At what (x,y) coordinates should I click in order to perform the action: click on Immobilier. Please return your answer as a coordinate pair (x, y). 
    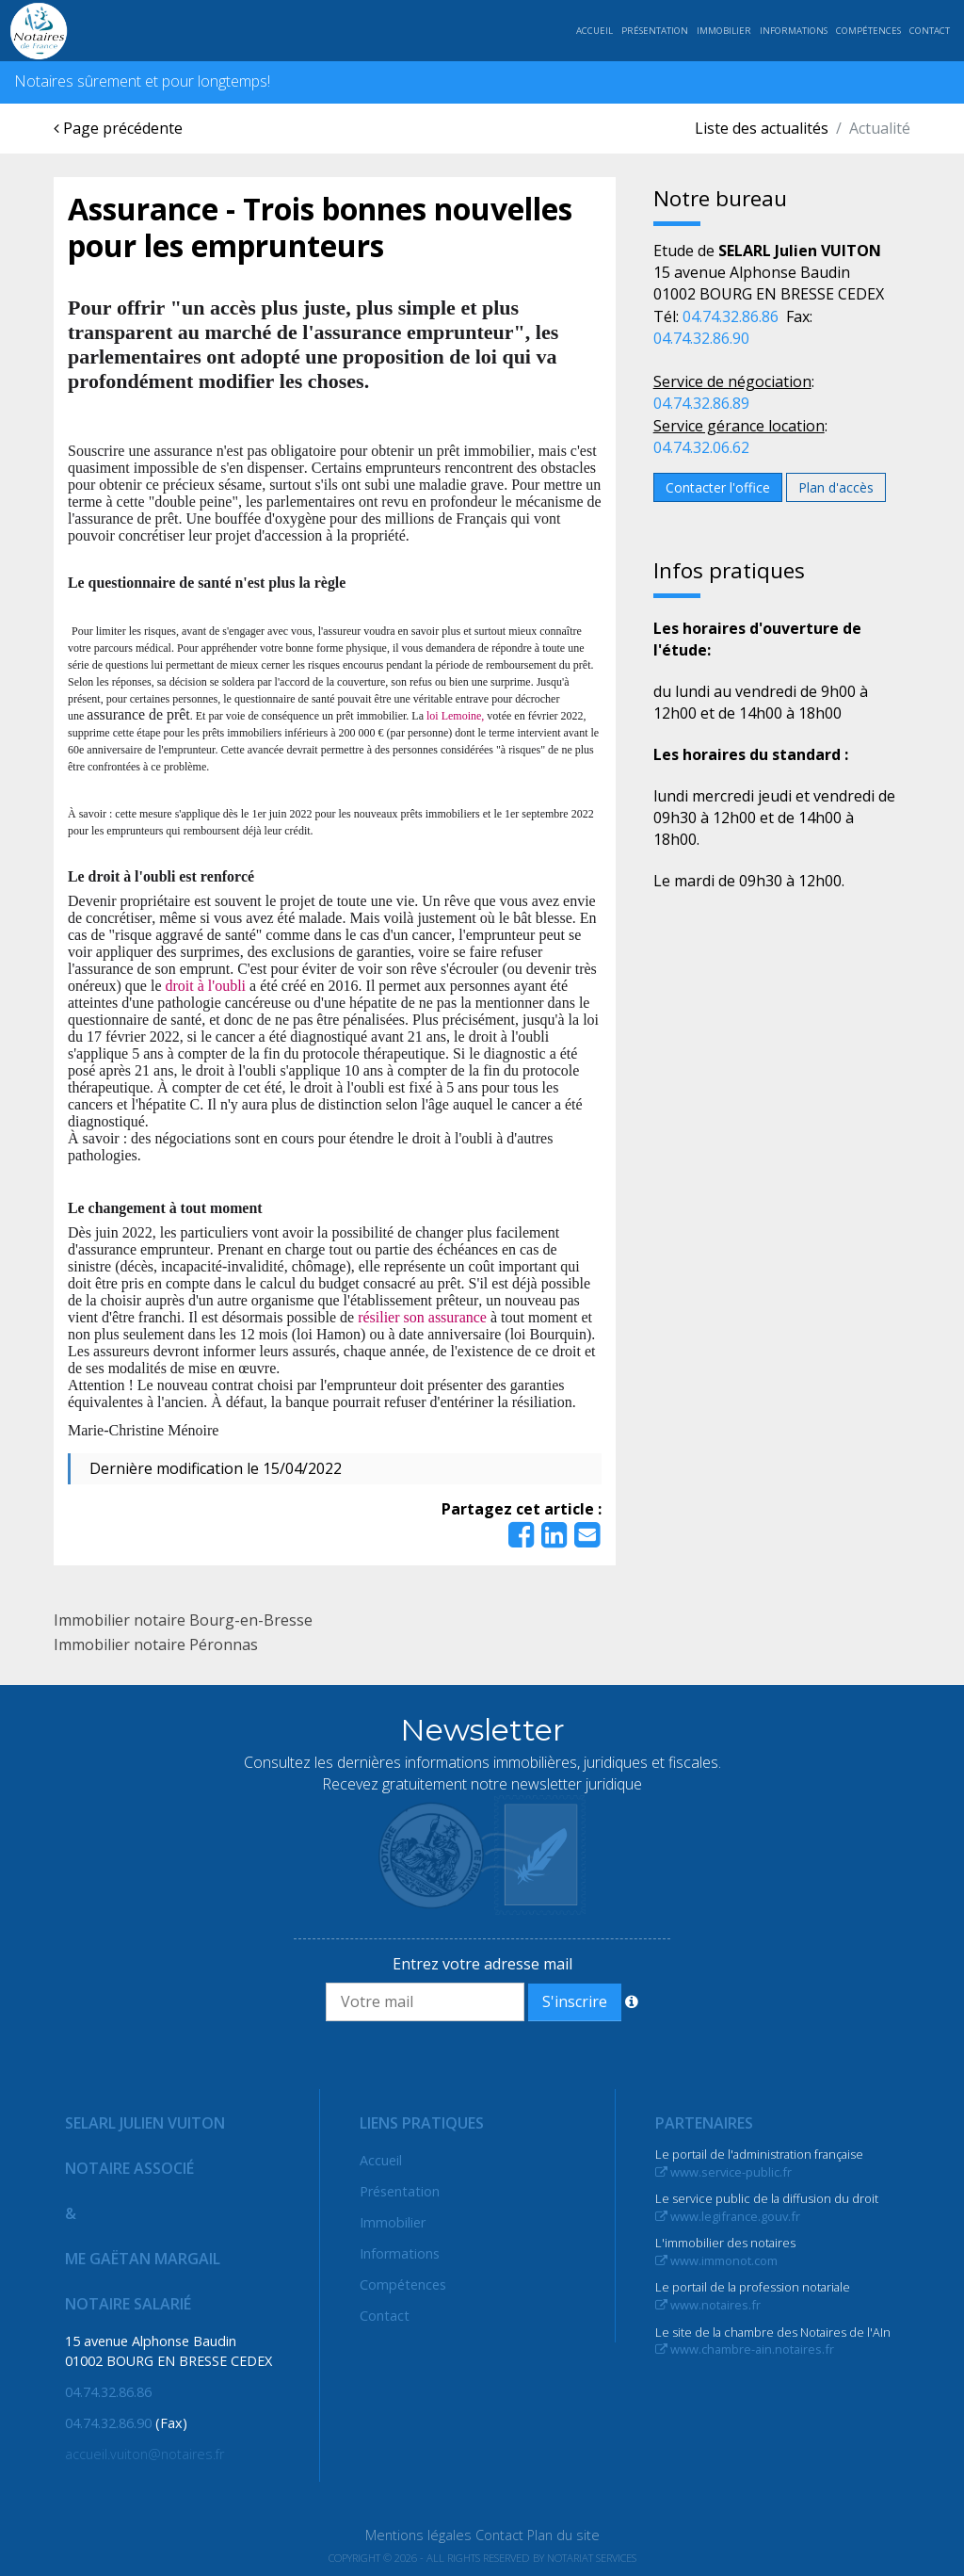
    Looking at the image, I should click on (724, 30).